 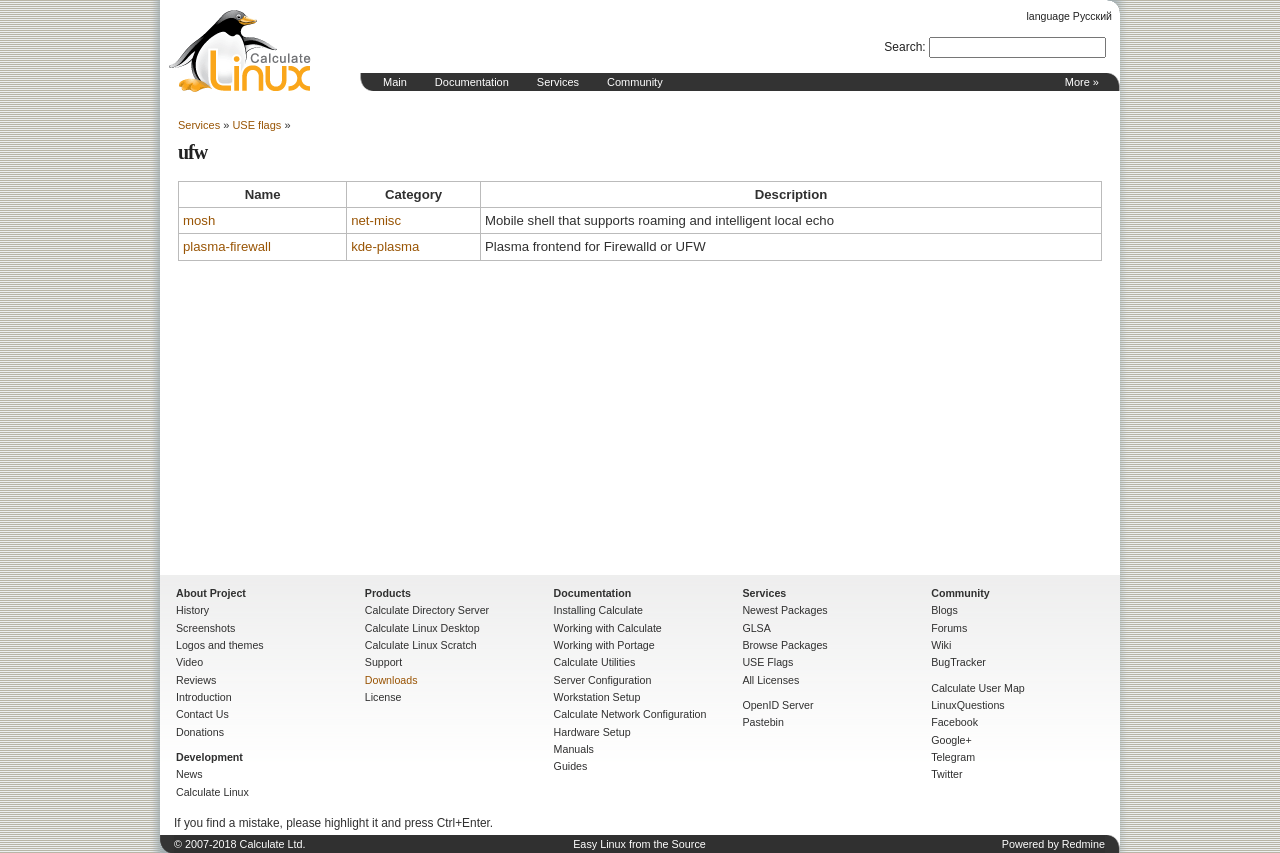 I want to click on Twitter, so click(x=946, y=774).